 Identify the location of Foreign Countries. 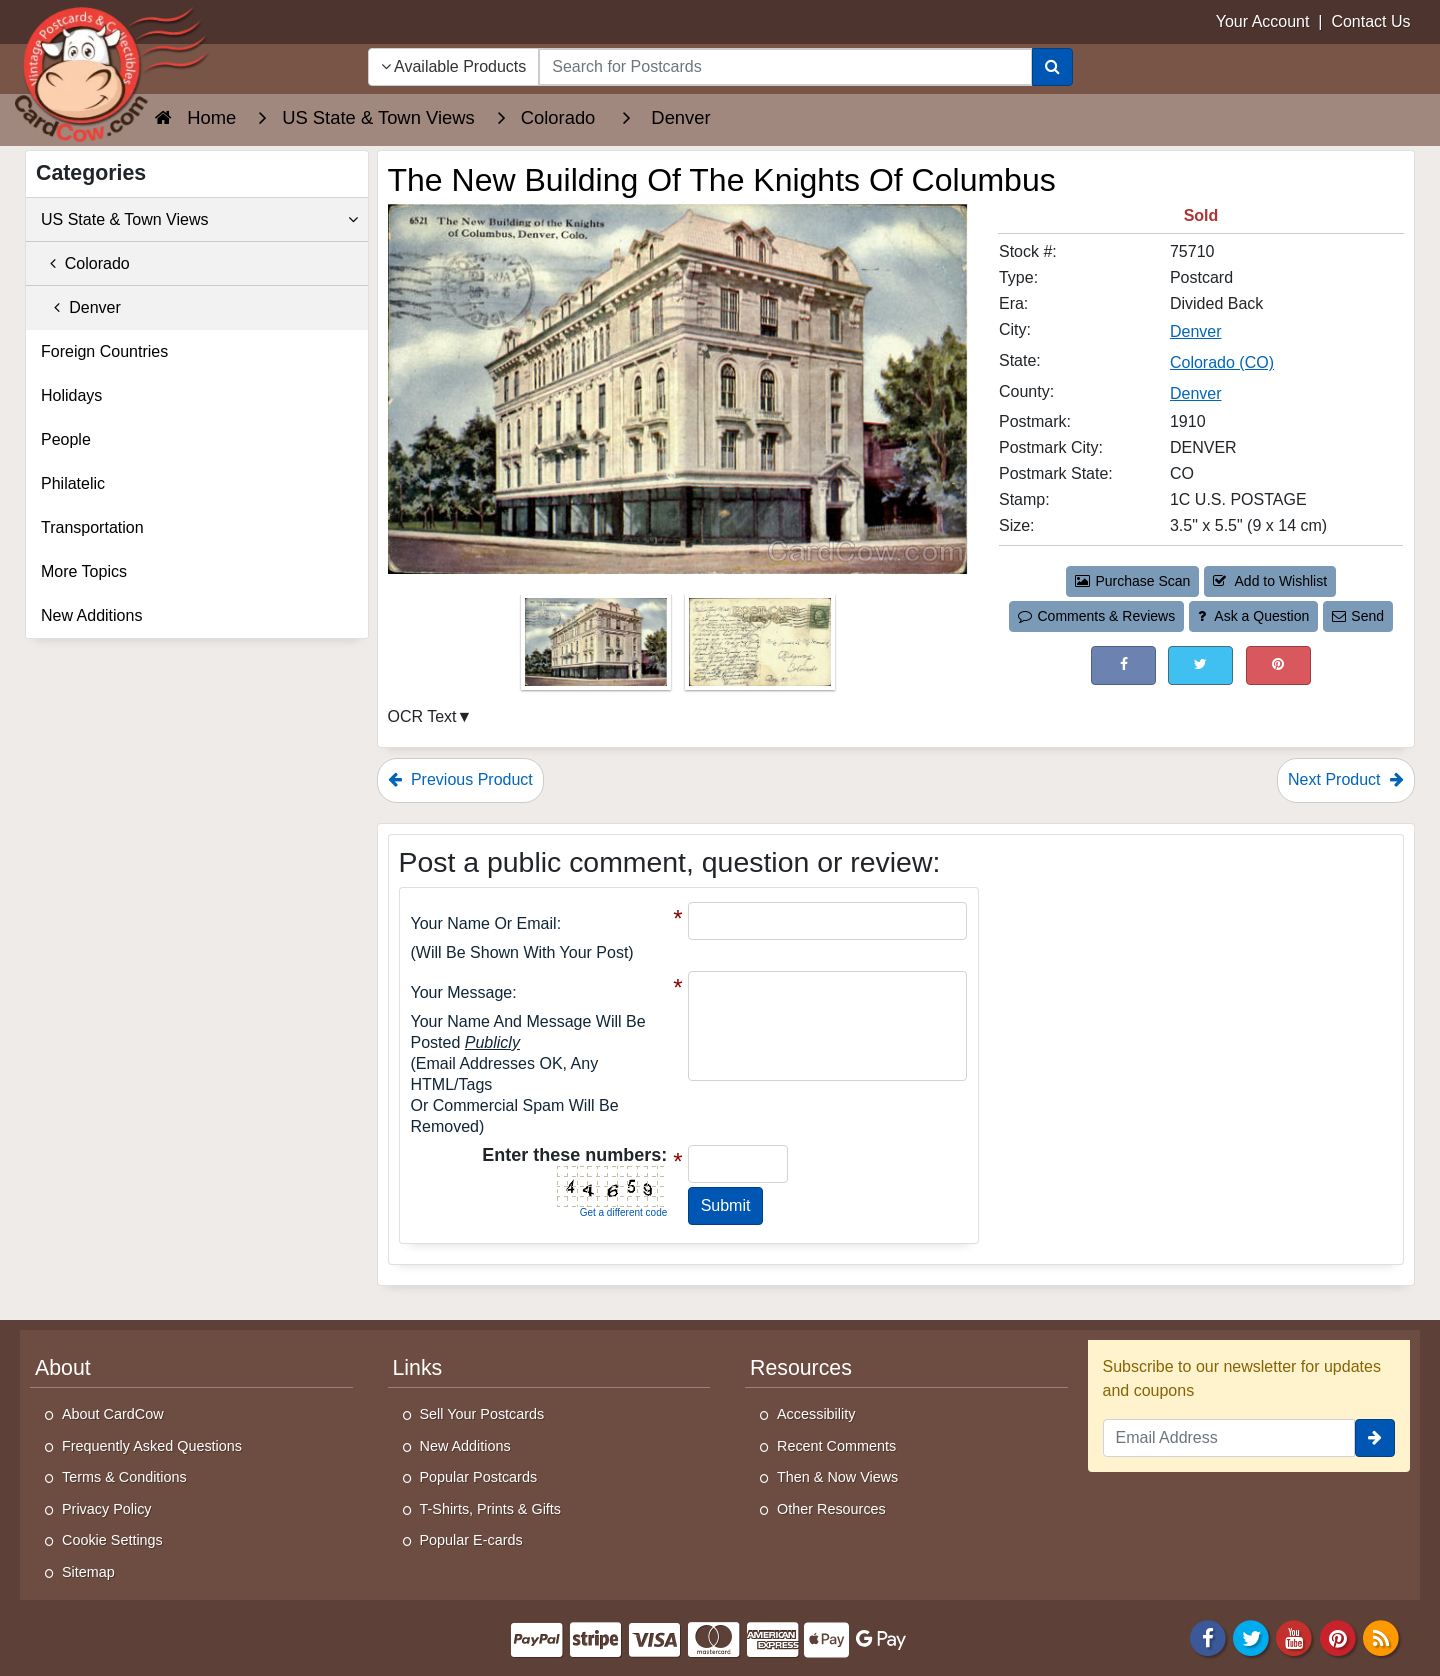
(104, 351).